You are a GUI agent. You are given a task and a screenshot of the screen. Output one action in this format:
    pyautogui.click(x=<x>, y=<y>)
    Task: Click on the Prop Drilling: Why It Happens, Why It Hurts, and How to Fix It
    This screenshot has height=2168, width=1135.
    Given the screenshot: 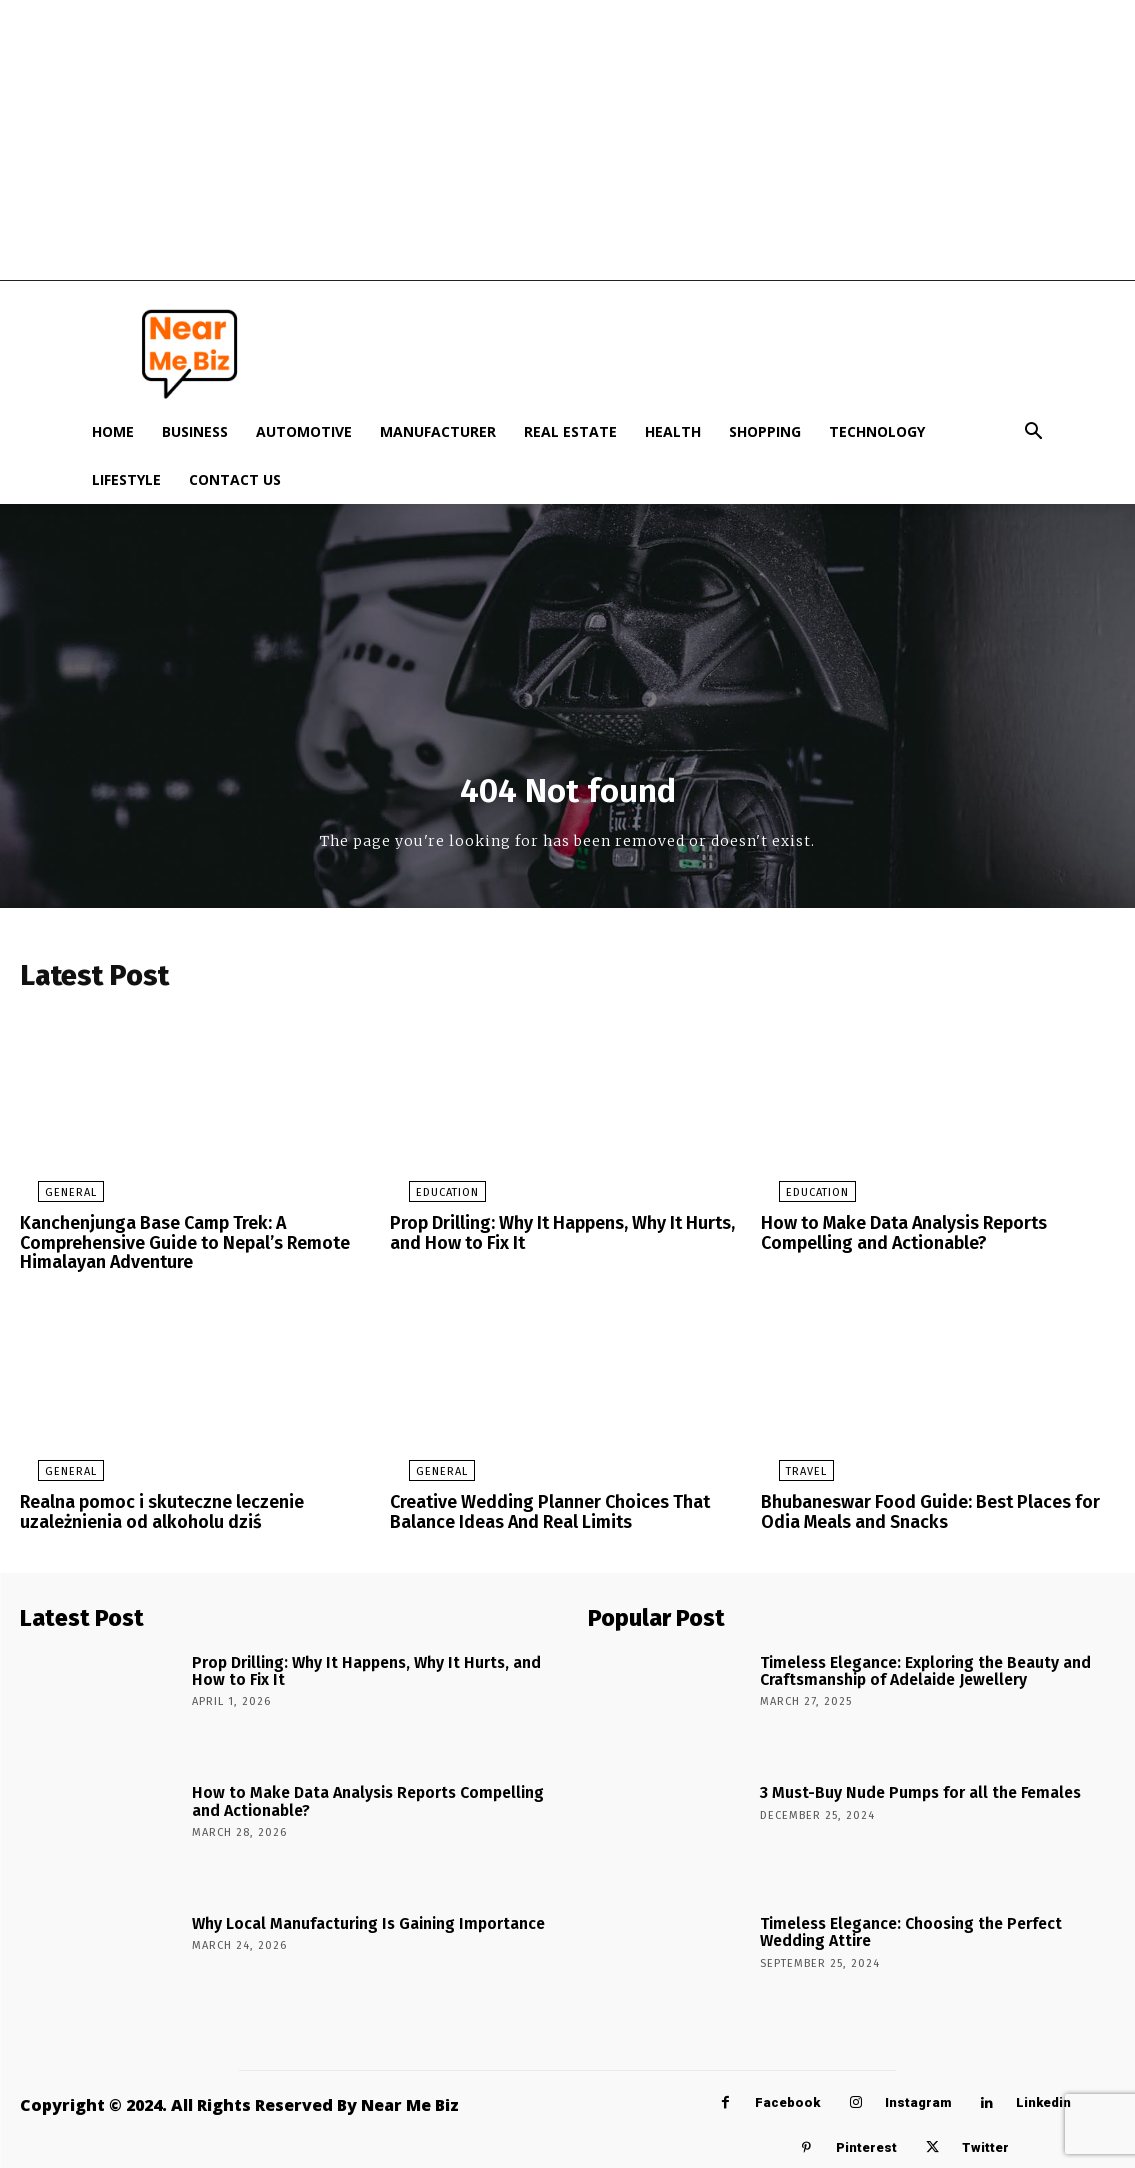 What is the action you would take?
    pyautogui.click(x=552, y=1238)
    